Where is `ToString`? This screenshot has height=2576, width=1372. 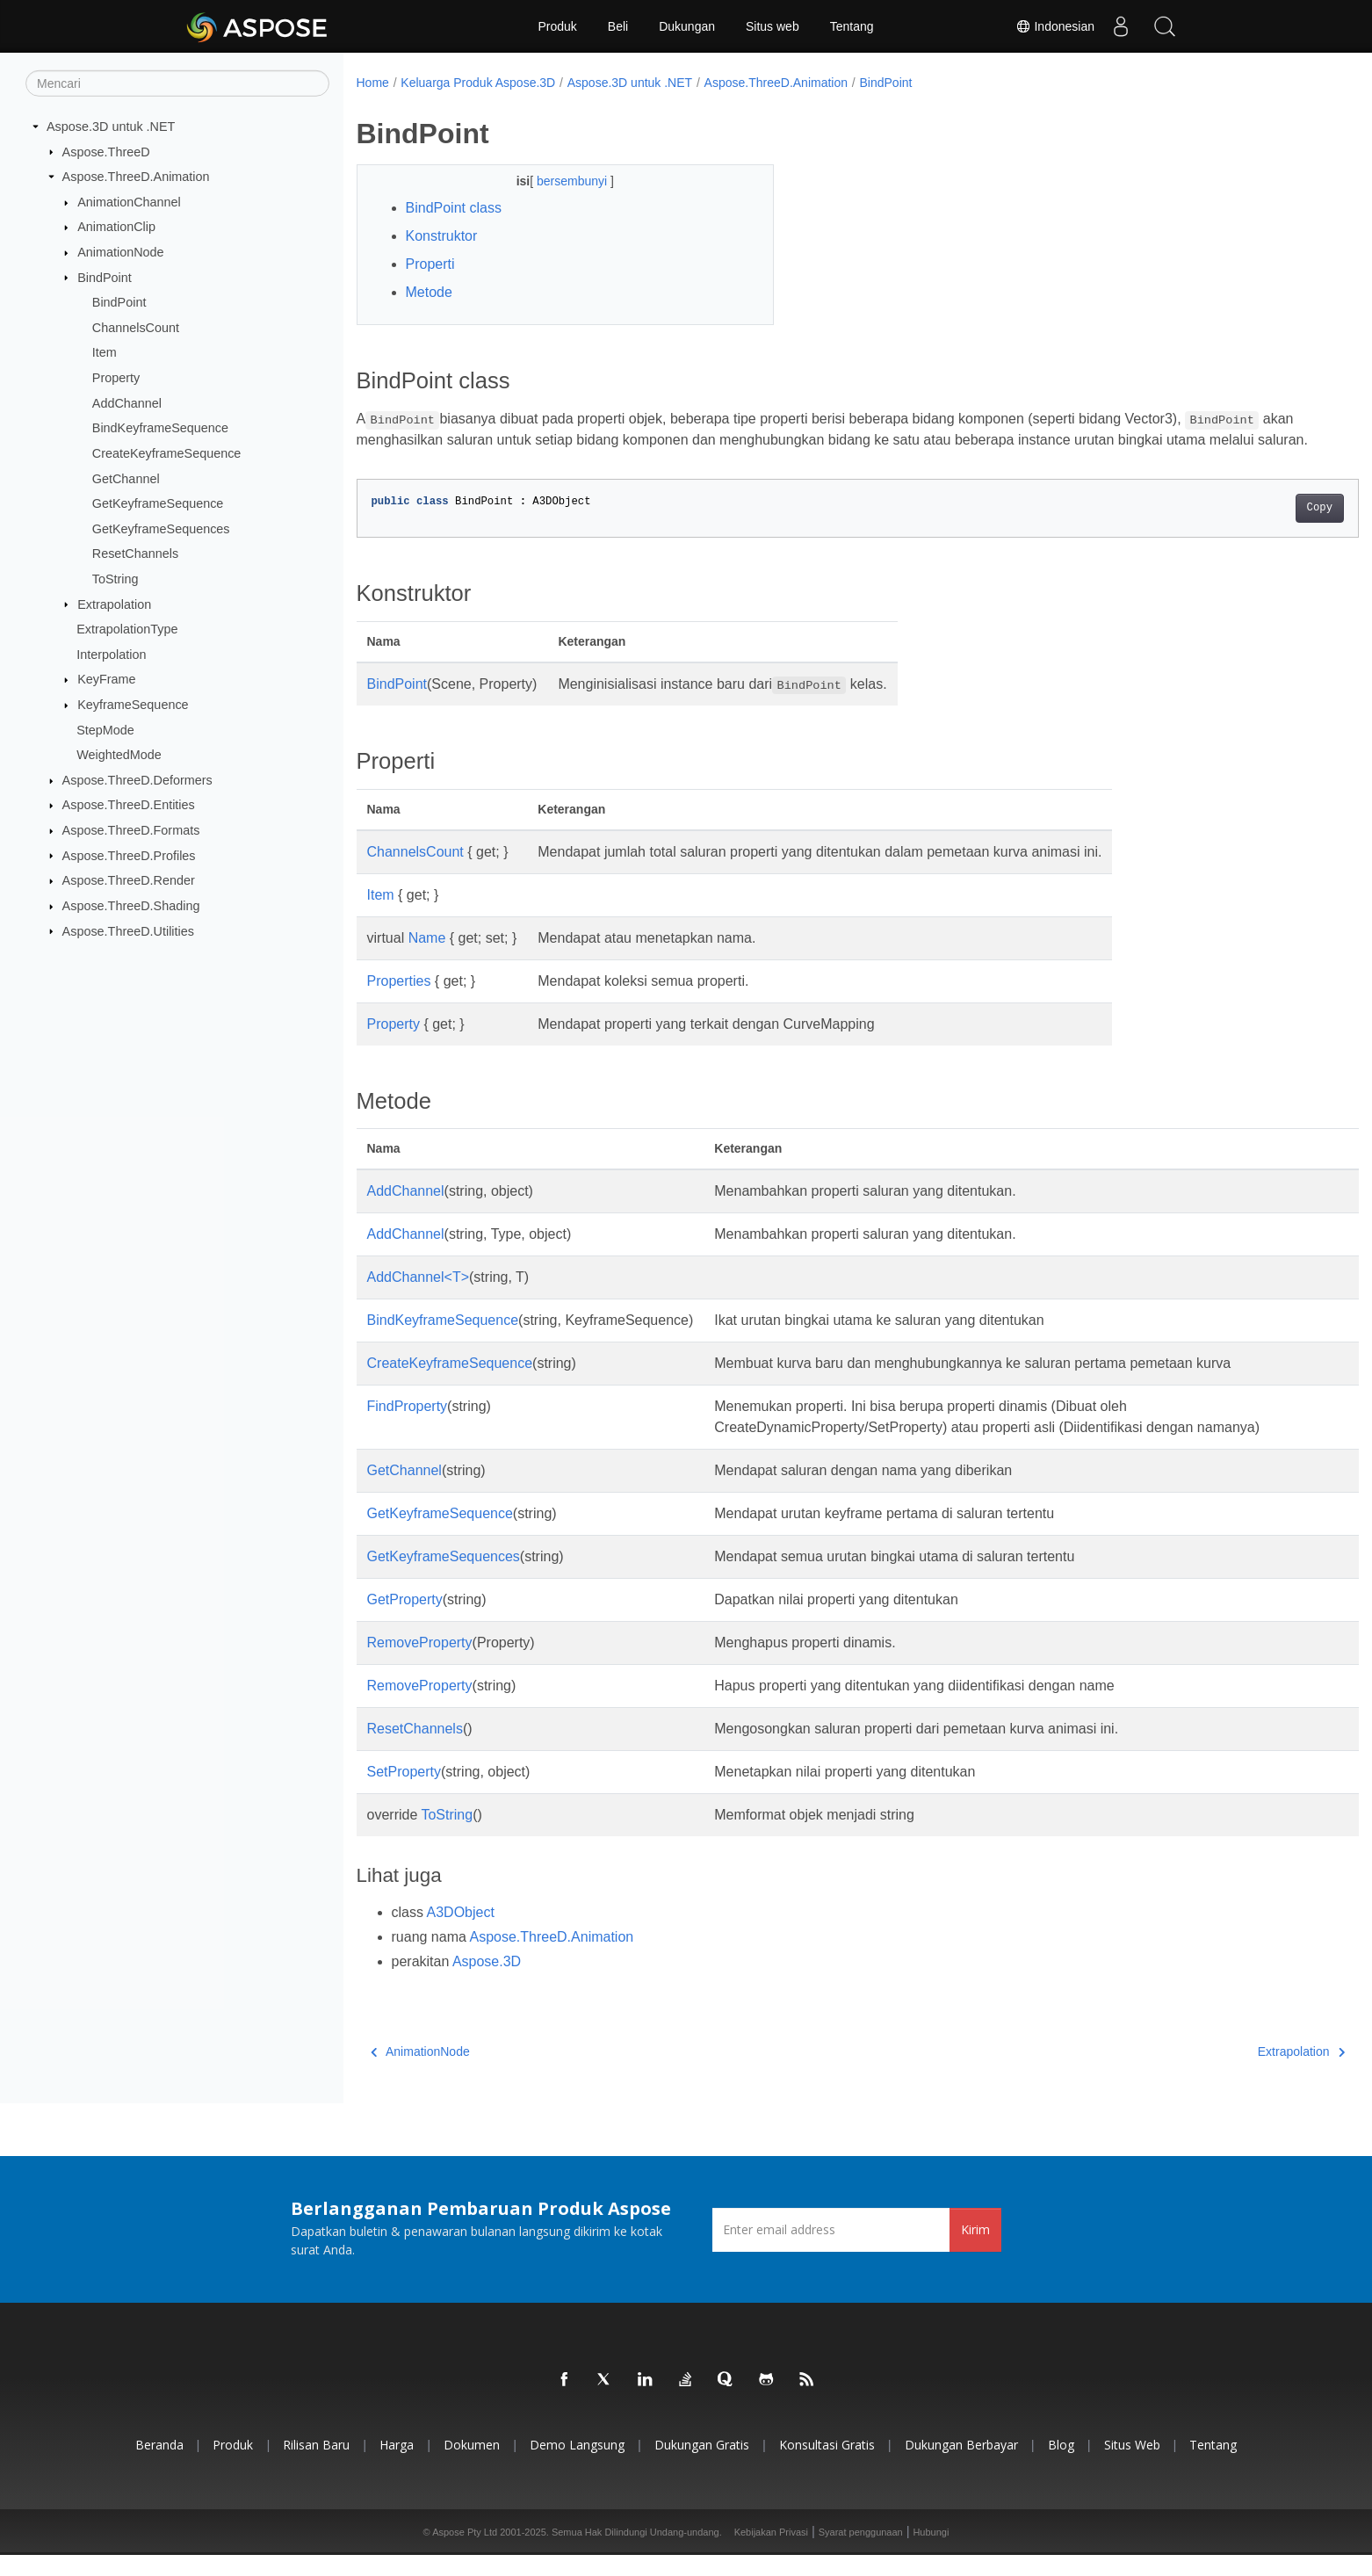 ToString is located at coordinates (115, 579).